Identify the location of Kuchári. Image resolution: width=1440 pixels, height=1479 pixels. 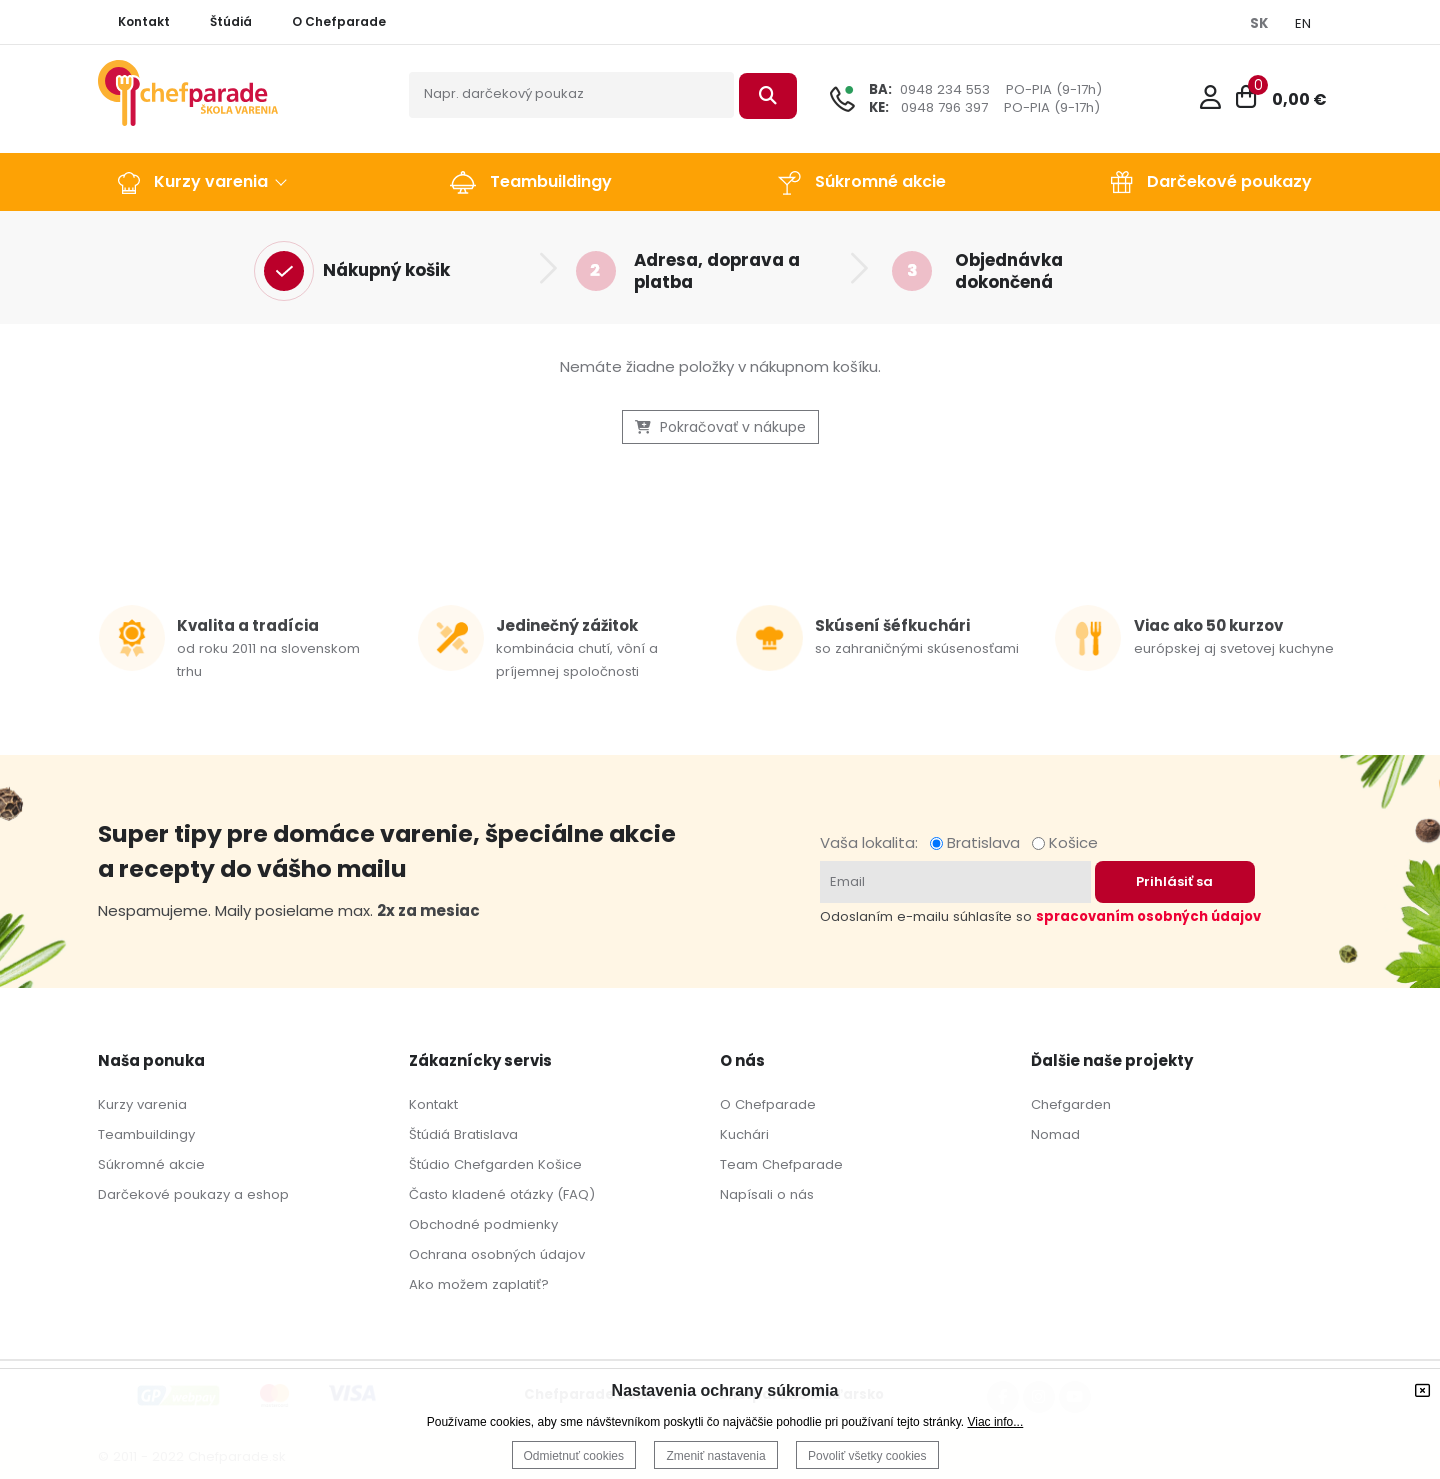
(744, 1134).